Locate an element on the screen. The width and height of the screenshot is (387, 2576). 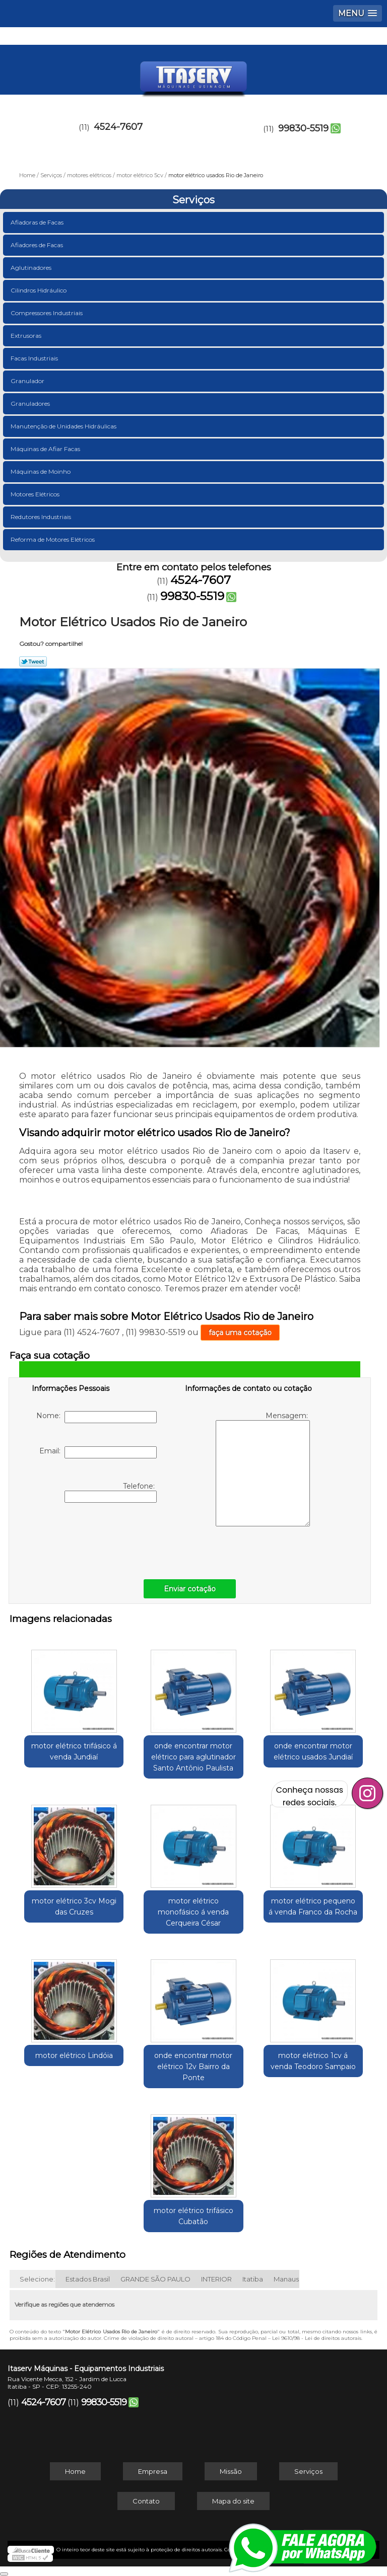
motor elétrico 3cv Mogi das Cruzes is located at coordinates (74, 1906).